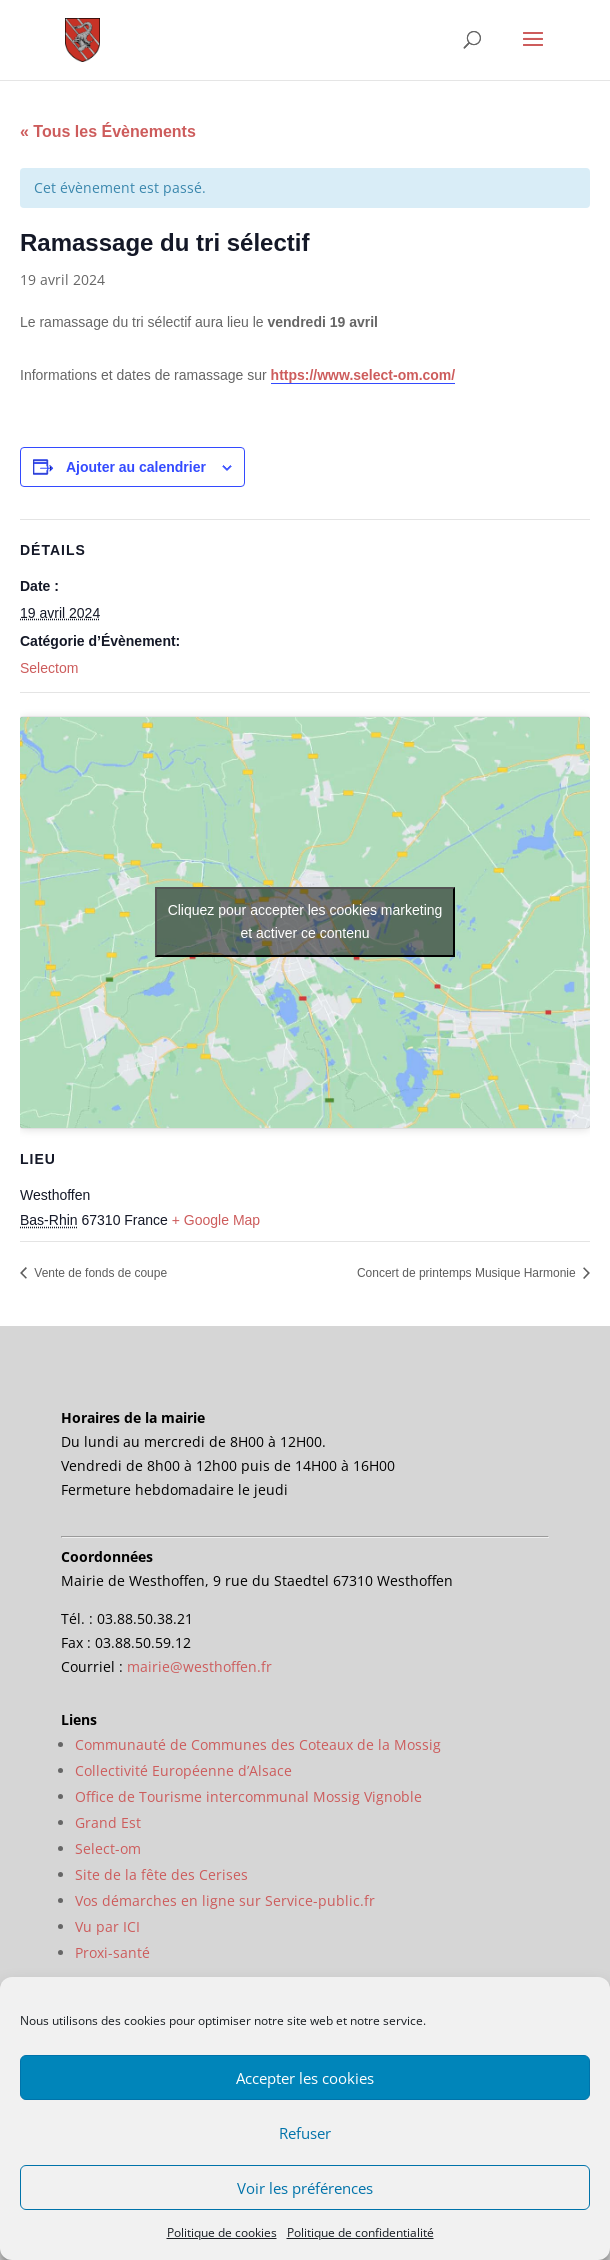 The width and height of the screenshot is (610, 2260). What do you see at coordinates (225, 1900) in the screenshot?
I see `Vos démarches en ligne sur Service-public.fr` at bounding box center [225, 1900].